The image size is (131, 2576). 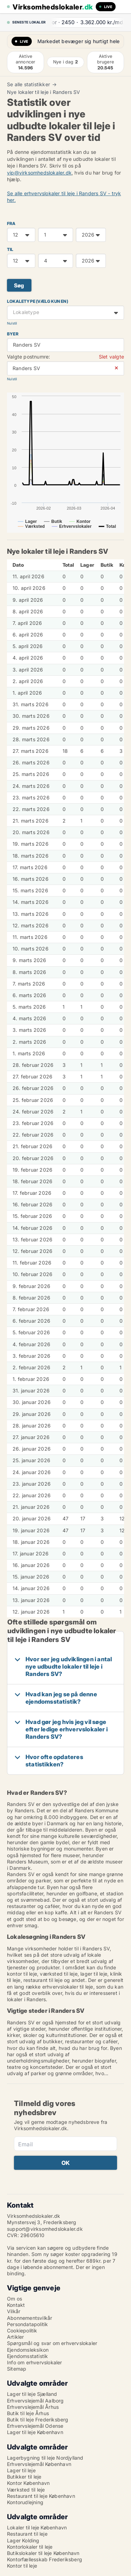 I want to click on Søg, so click(x=19, y=285).